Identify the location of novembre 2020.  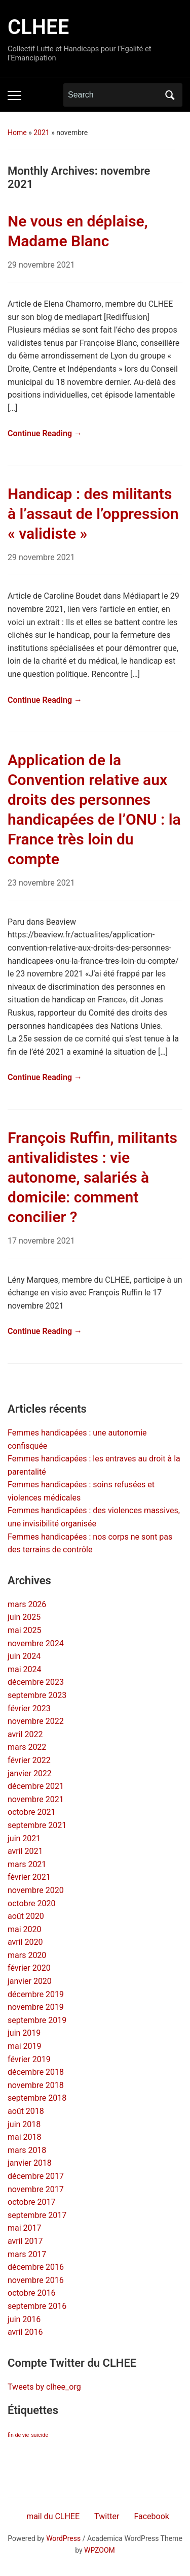
(36, 1890).